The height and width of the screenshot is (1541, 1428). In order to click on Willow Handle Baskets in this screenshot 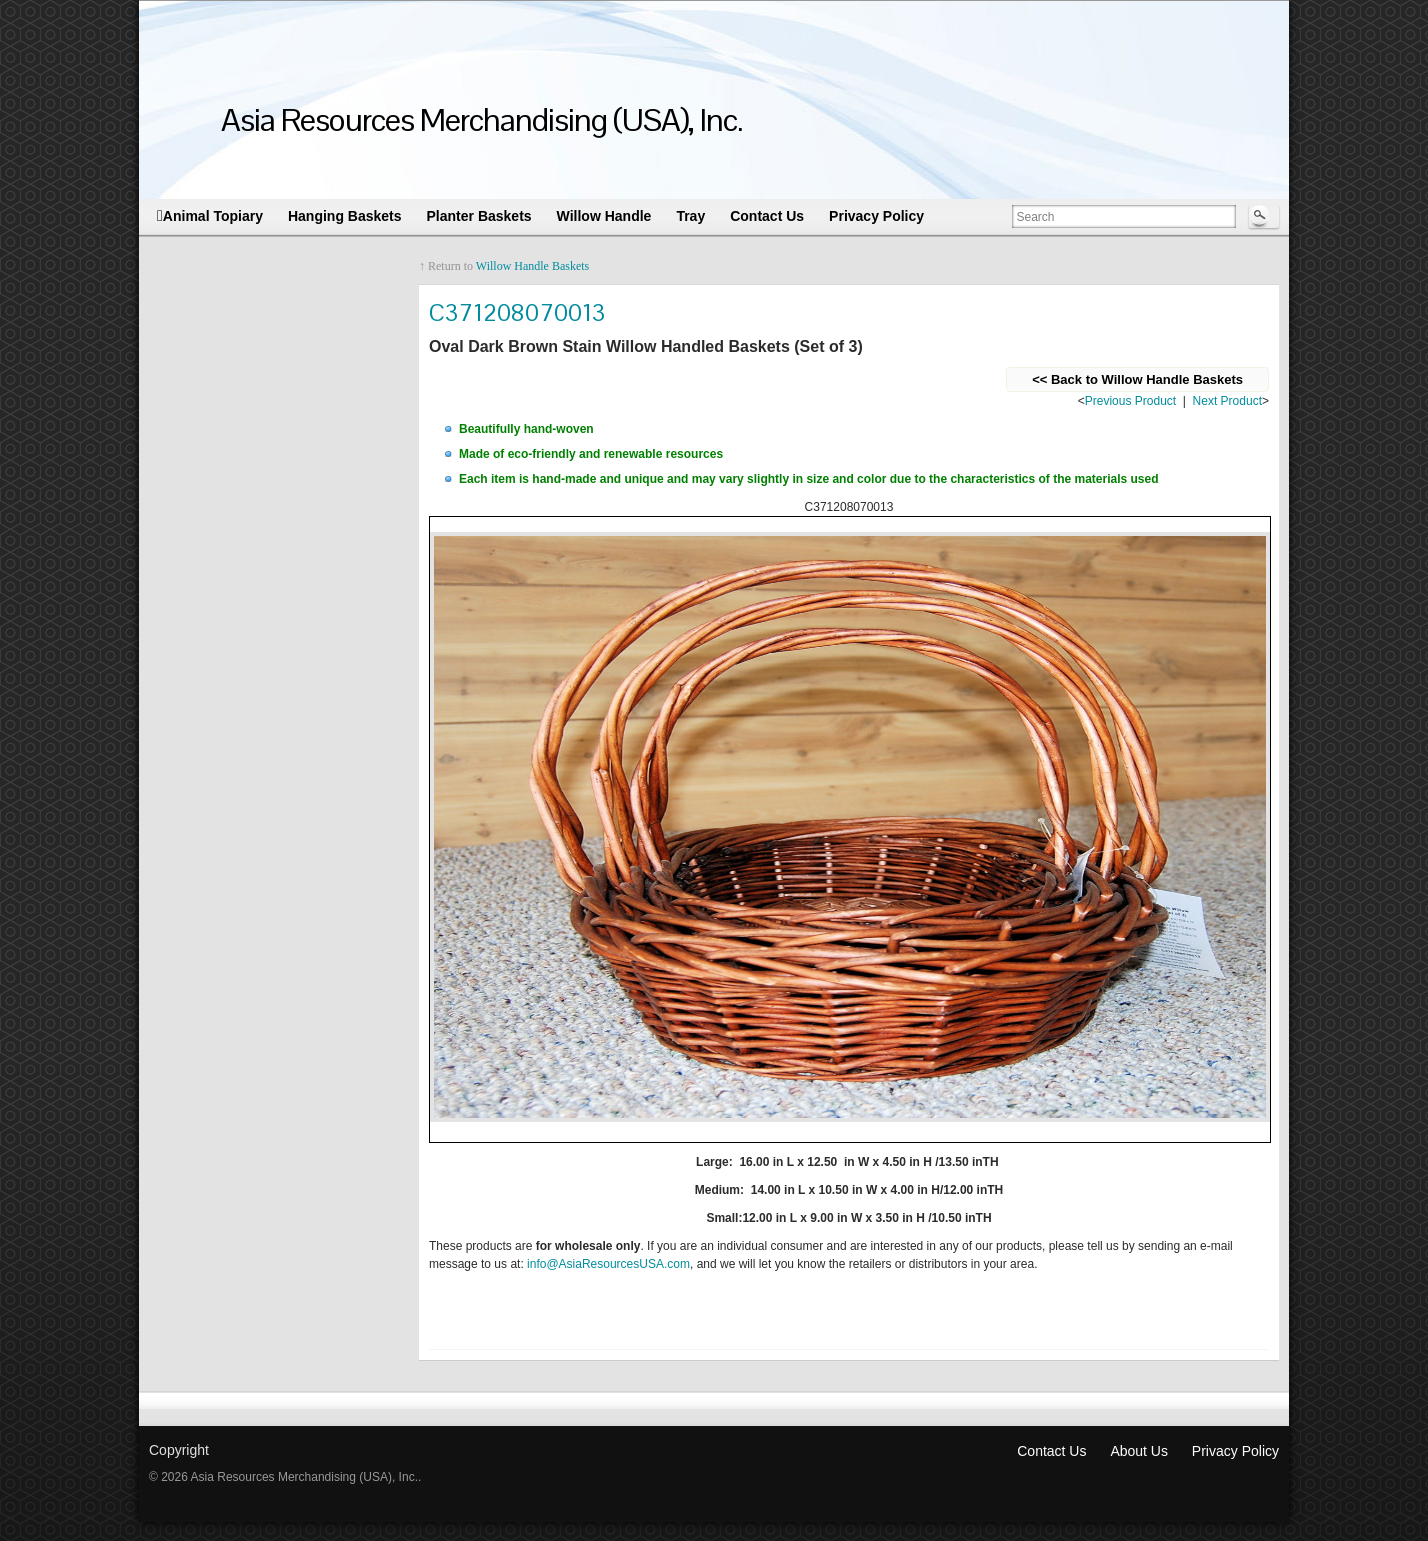, I will do `click(533, 266)`.